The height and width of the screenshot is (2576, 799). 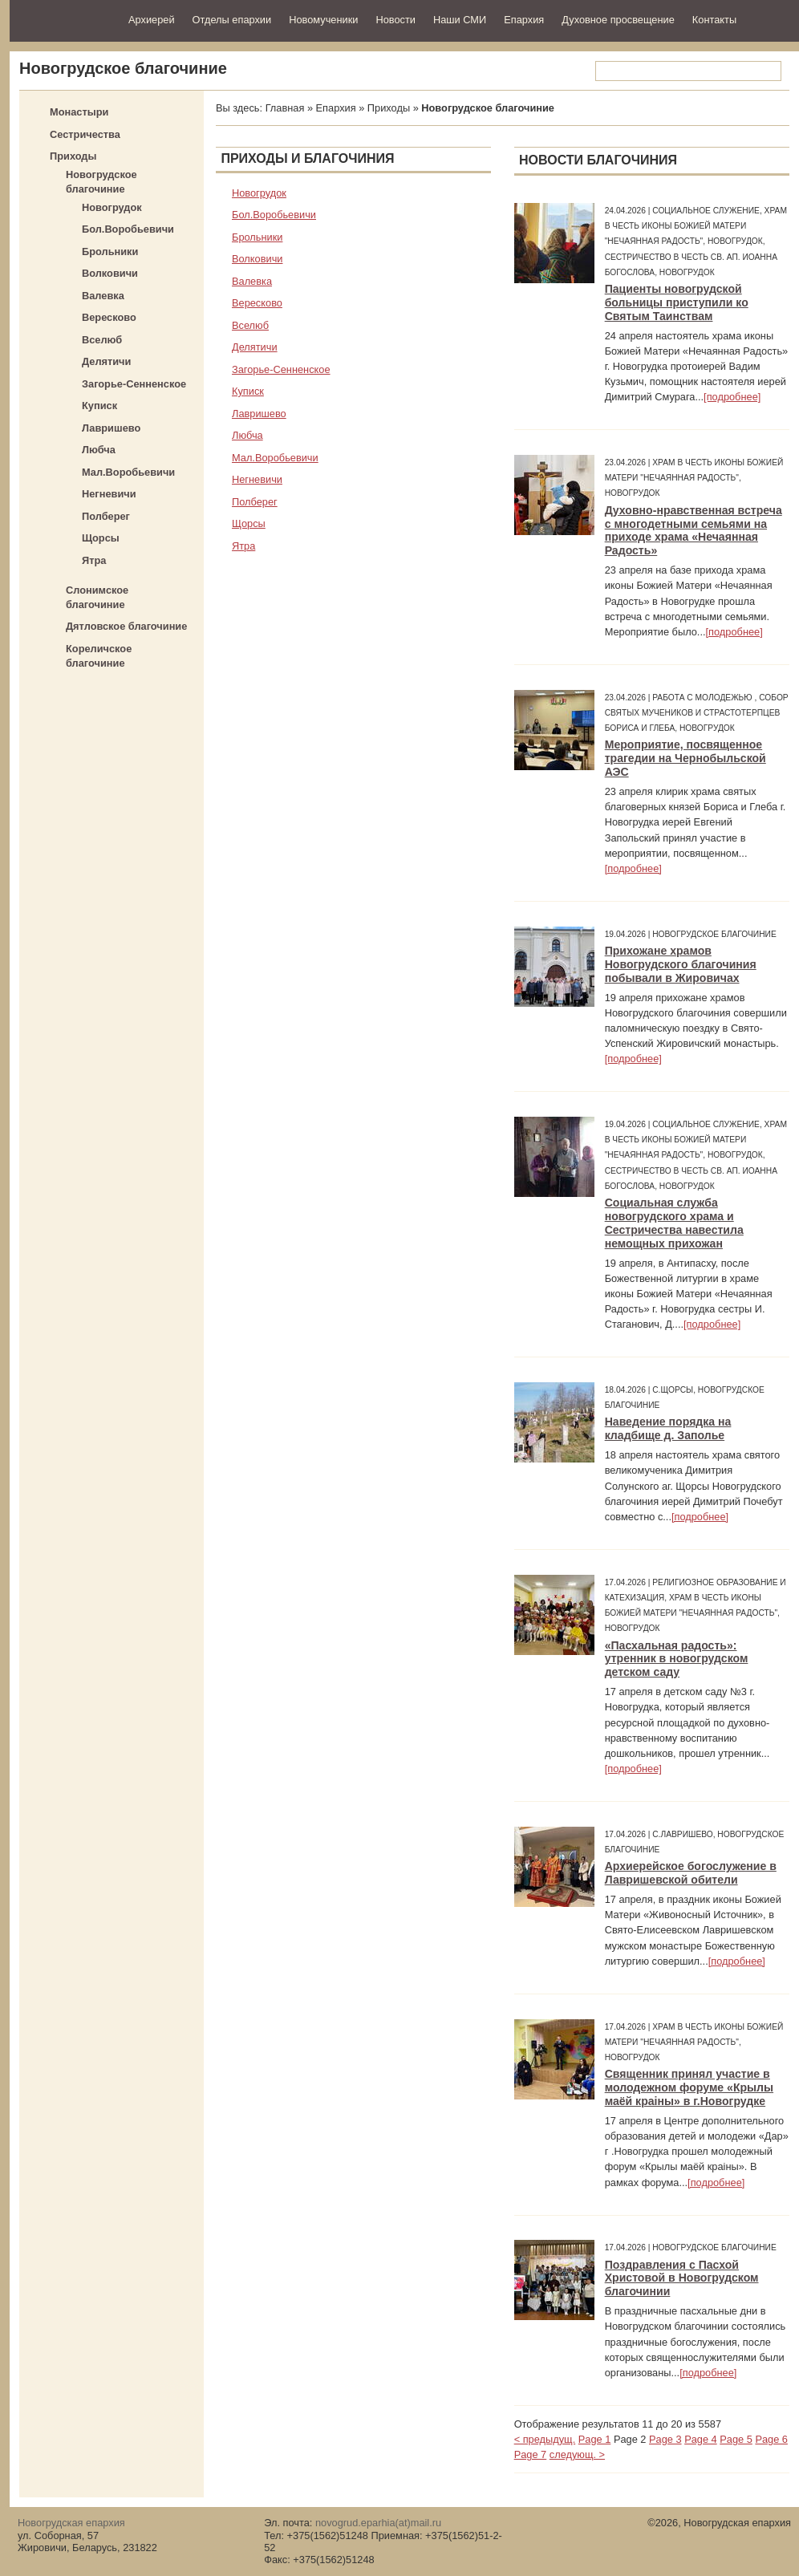 What do you see at coordinates (94, 560) in the screenshot?
I see `Ятра` at bounding box center [94, 560].